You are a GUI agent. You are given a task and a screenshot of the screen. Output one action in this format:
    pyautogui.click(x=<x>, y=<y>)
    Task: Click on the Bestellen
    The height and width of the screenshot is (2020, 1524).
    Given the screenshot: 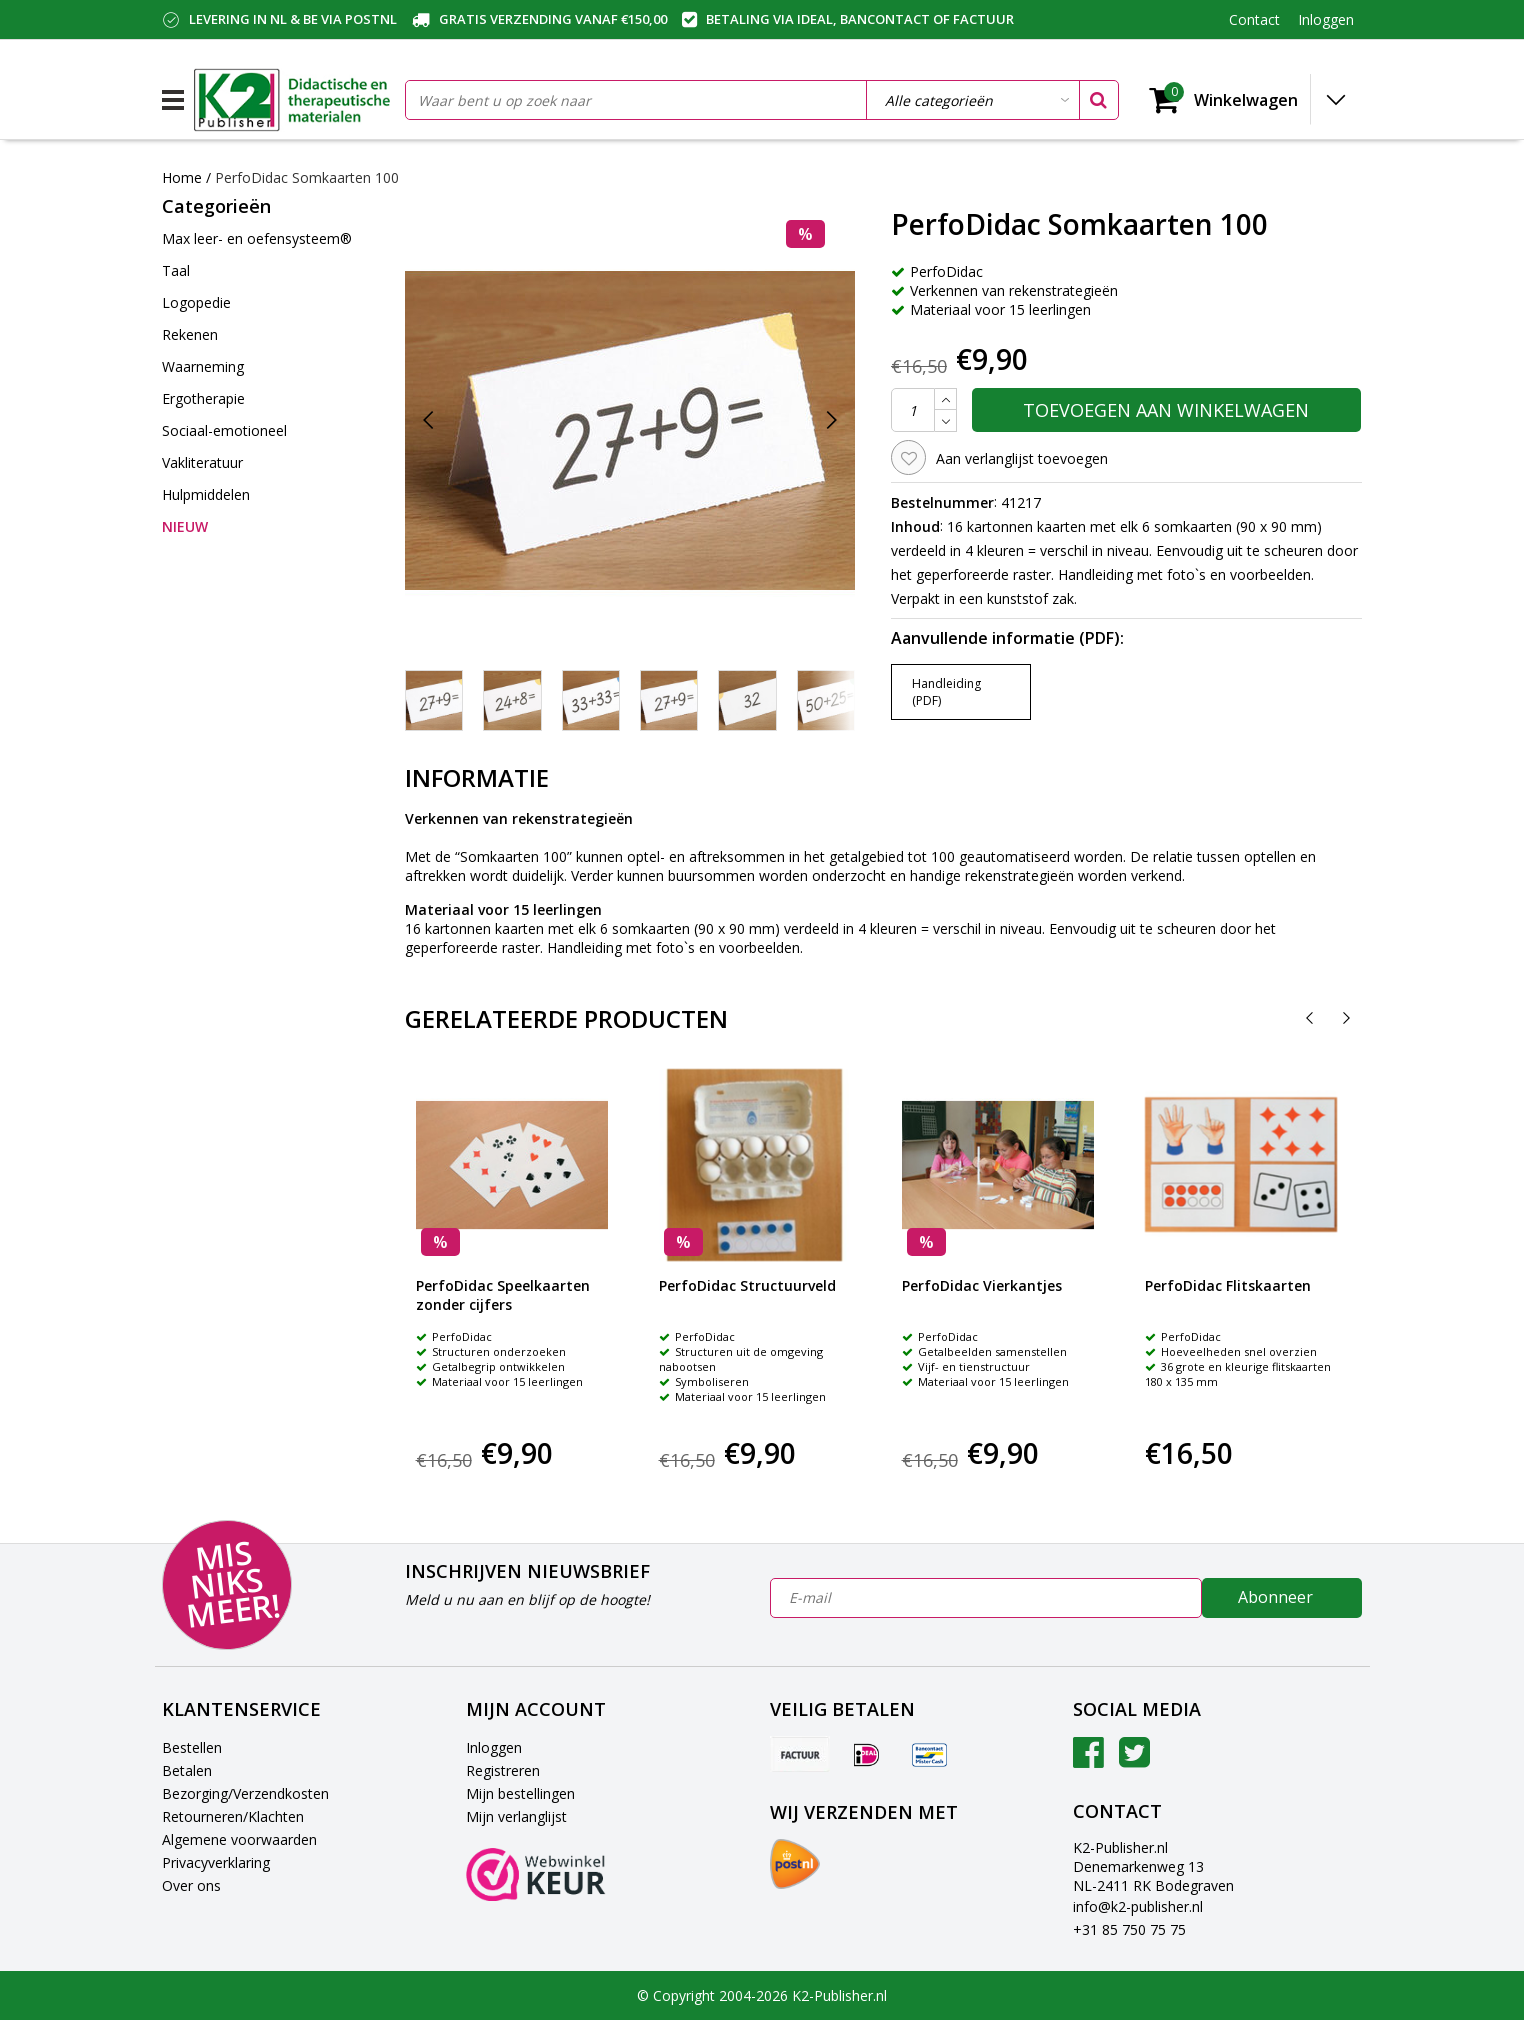 What is the action you would take?
    pyautogui.click(x=192, y=1747)
    